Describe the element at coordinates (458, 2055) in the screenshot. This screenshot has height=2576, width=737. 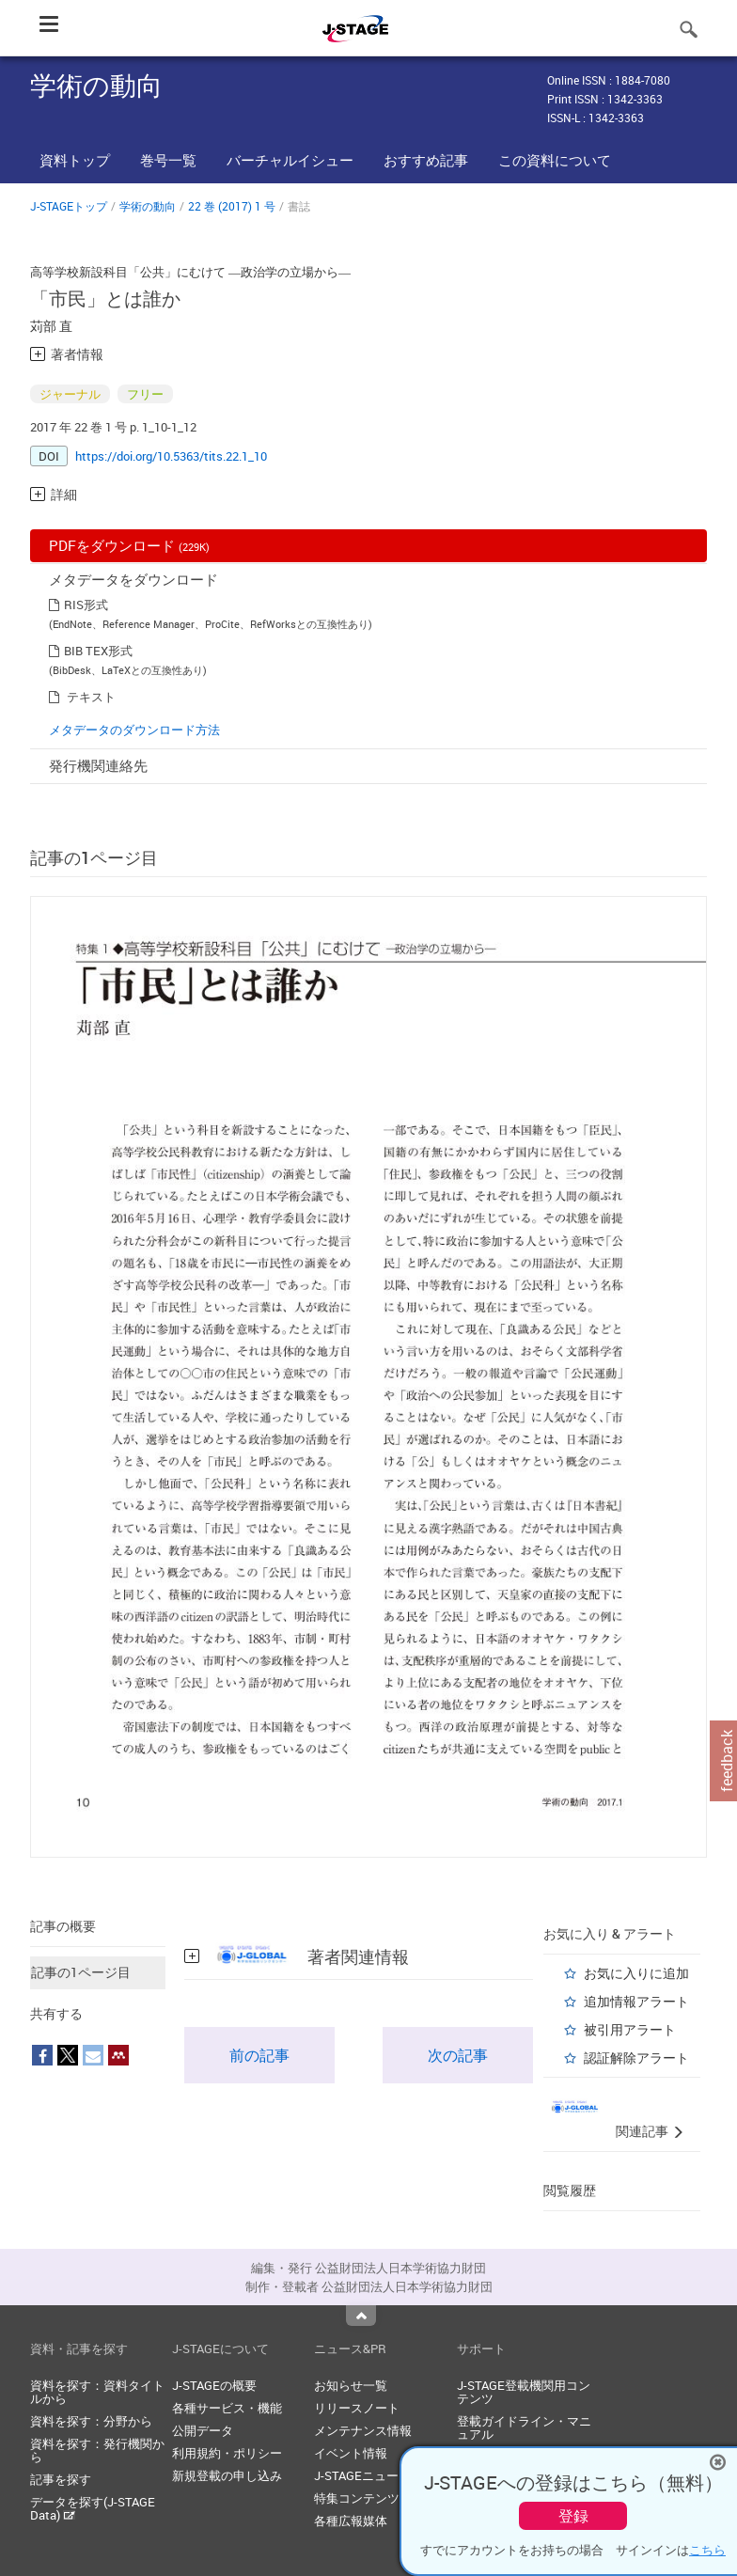
I see `次の記事` at that location.